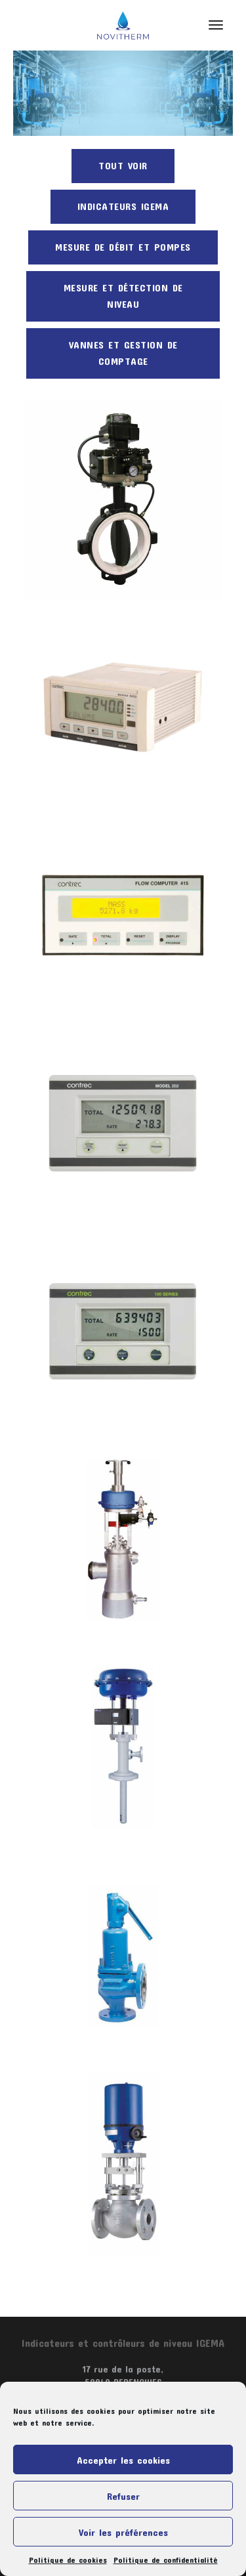 The height and width of the screenshot is (2576, 246). Describe the element at coordinates (123, 2496) in the screenshot. I see `Refuser` at that location.